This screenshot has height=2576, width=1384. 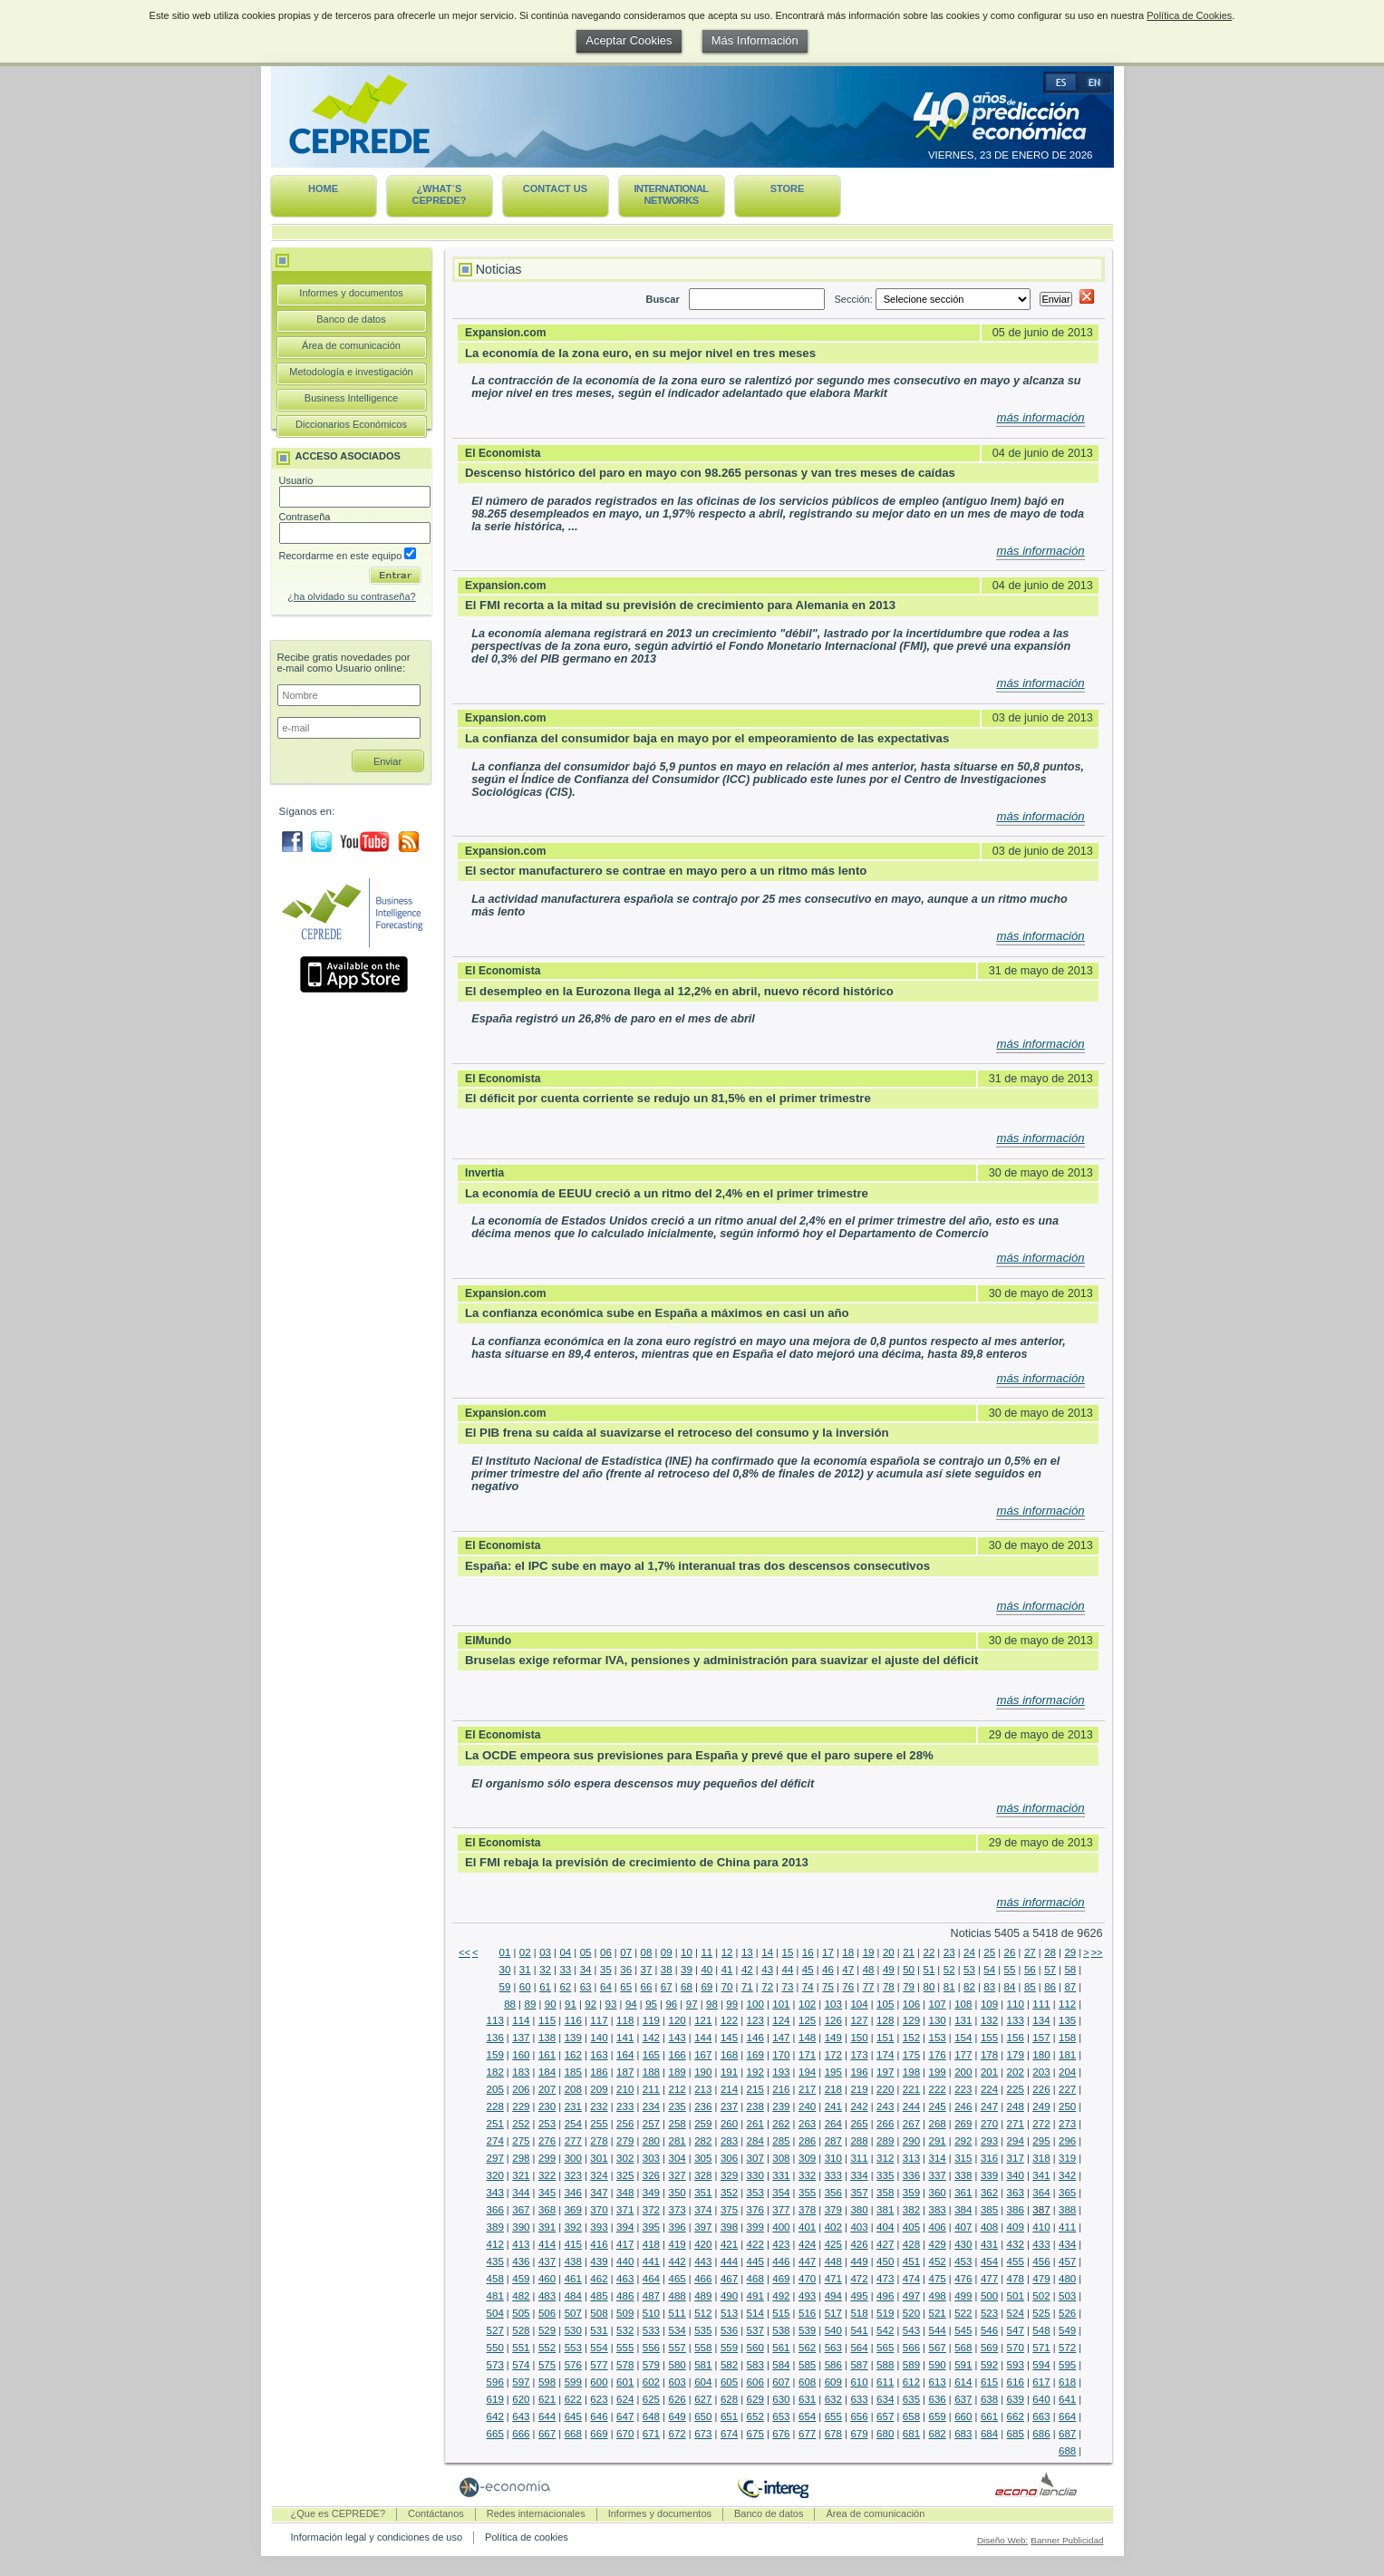 I want to click on 189, so click(x=676, y=2072).